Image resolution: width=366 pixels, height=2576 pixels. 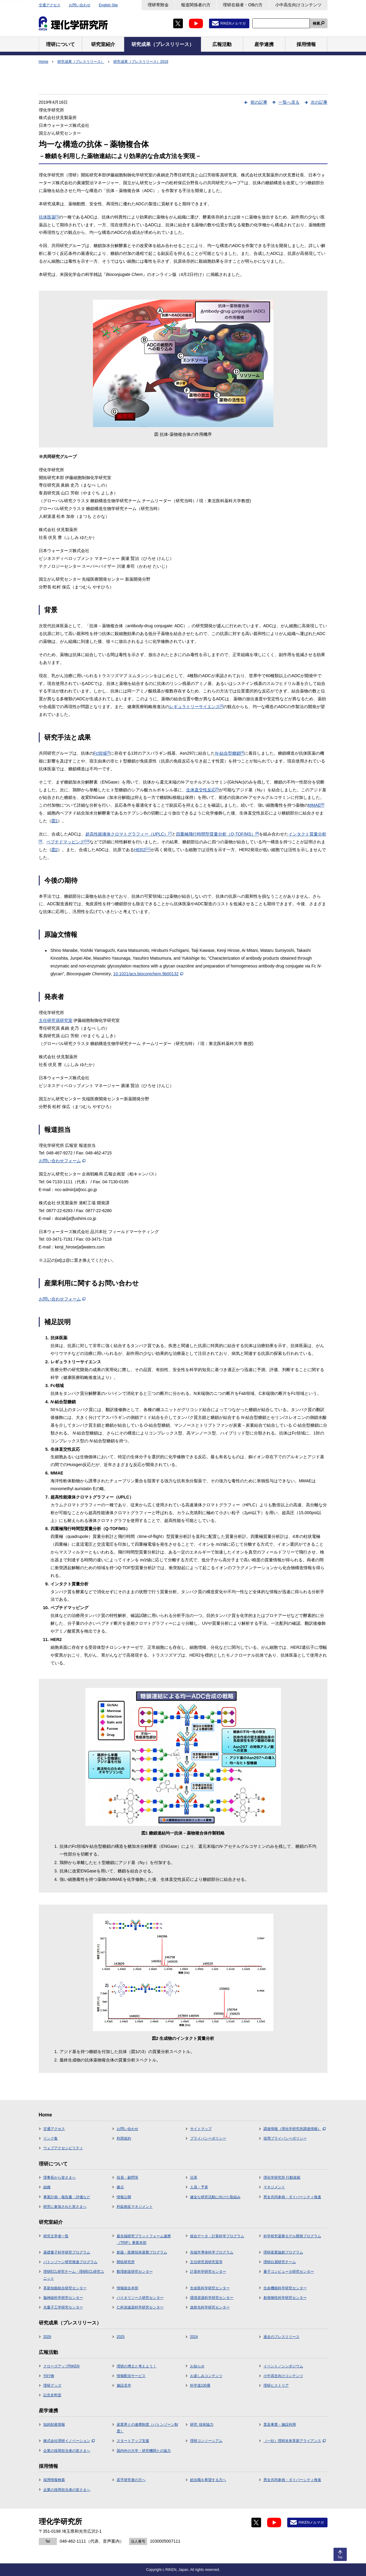 I want to click on バトンゾーン研究推進プログラム, so click(x=70, y=2262).